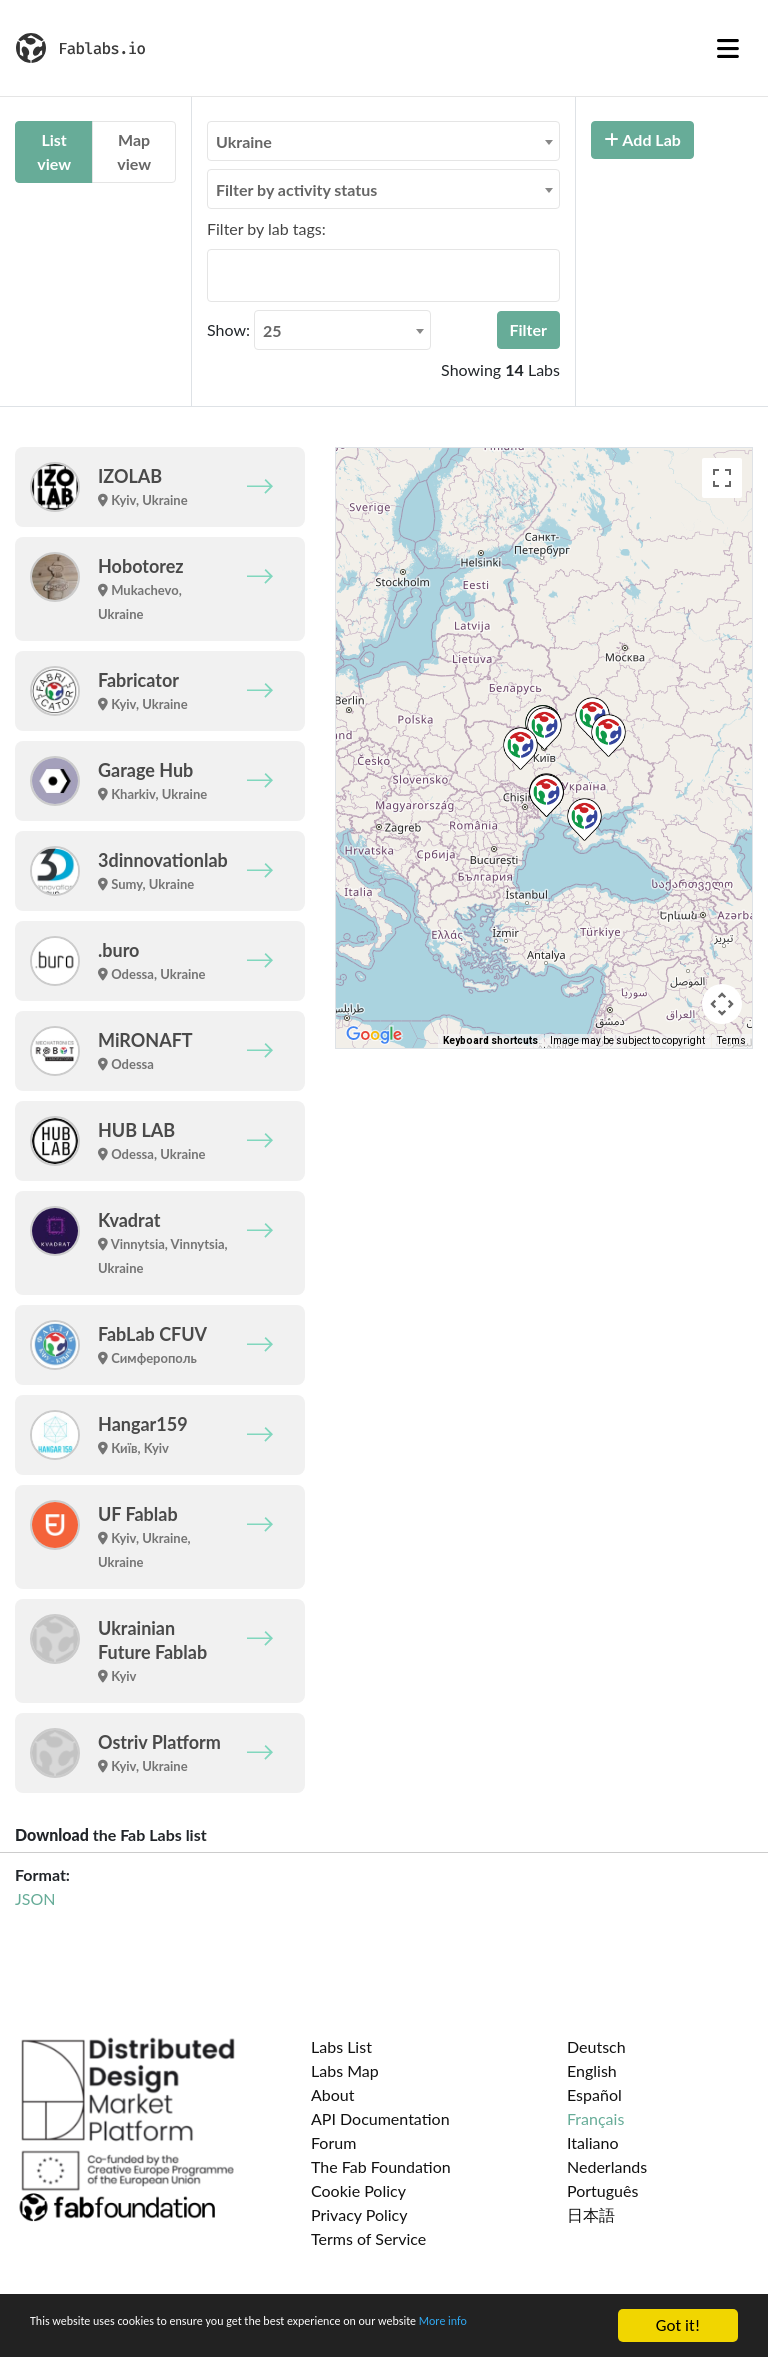 Image resolution: width=768 pixels, height=2357 pixels. Describe the element at coordinates (35, 1898) in the screenshot. I see `JSON` at that location.